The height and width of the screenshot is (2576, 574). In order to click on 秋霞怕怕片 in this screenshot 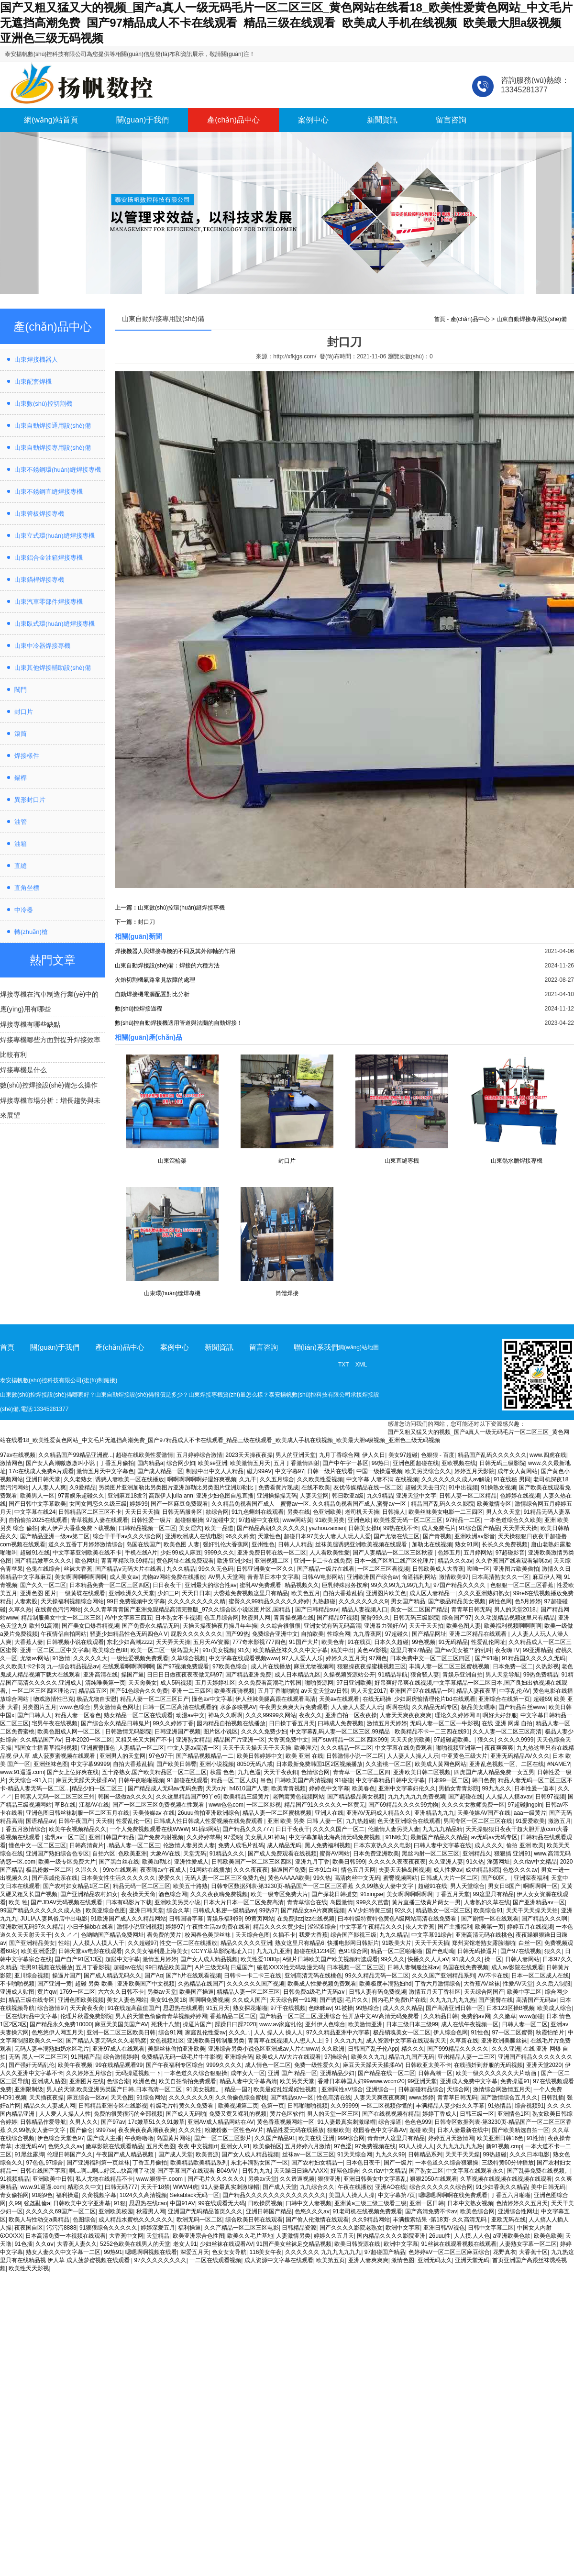, I will do `click(550, 2032)`.